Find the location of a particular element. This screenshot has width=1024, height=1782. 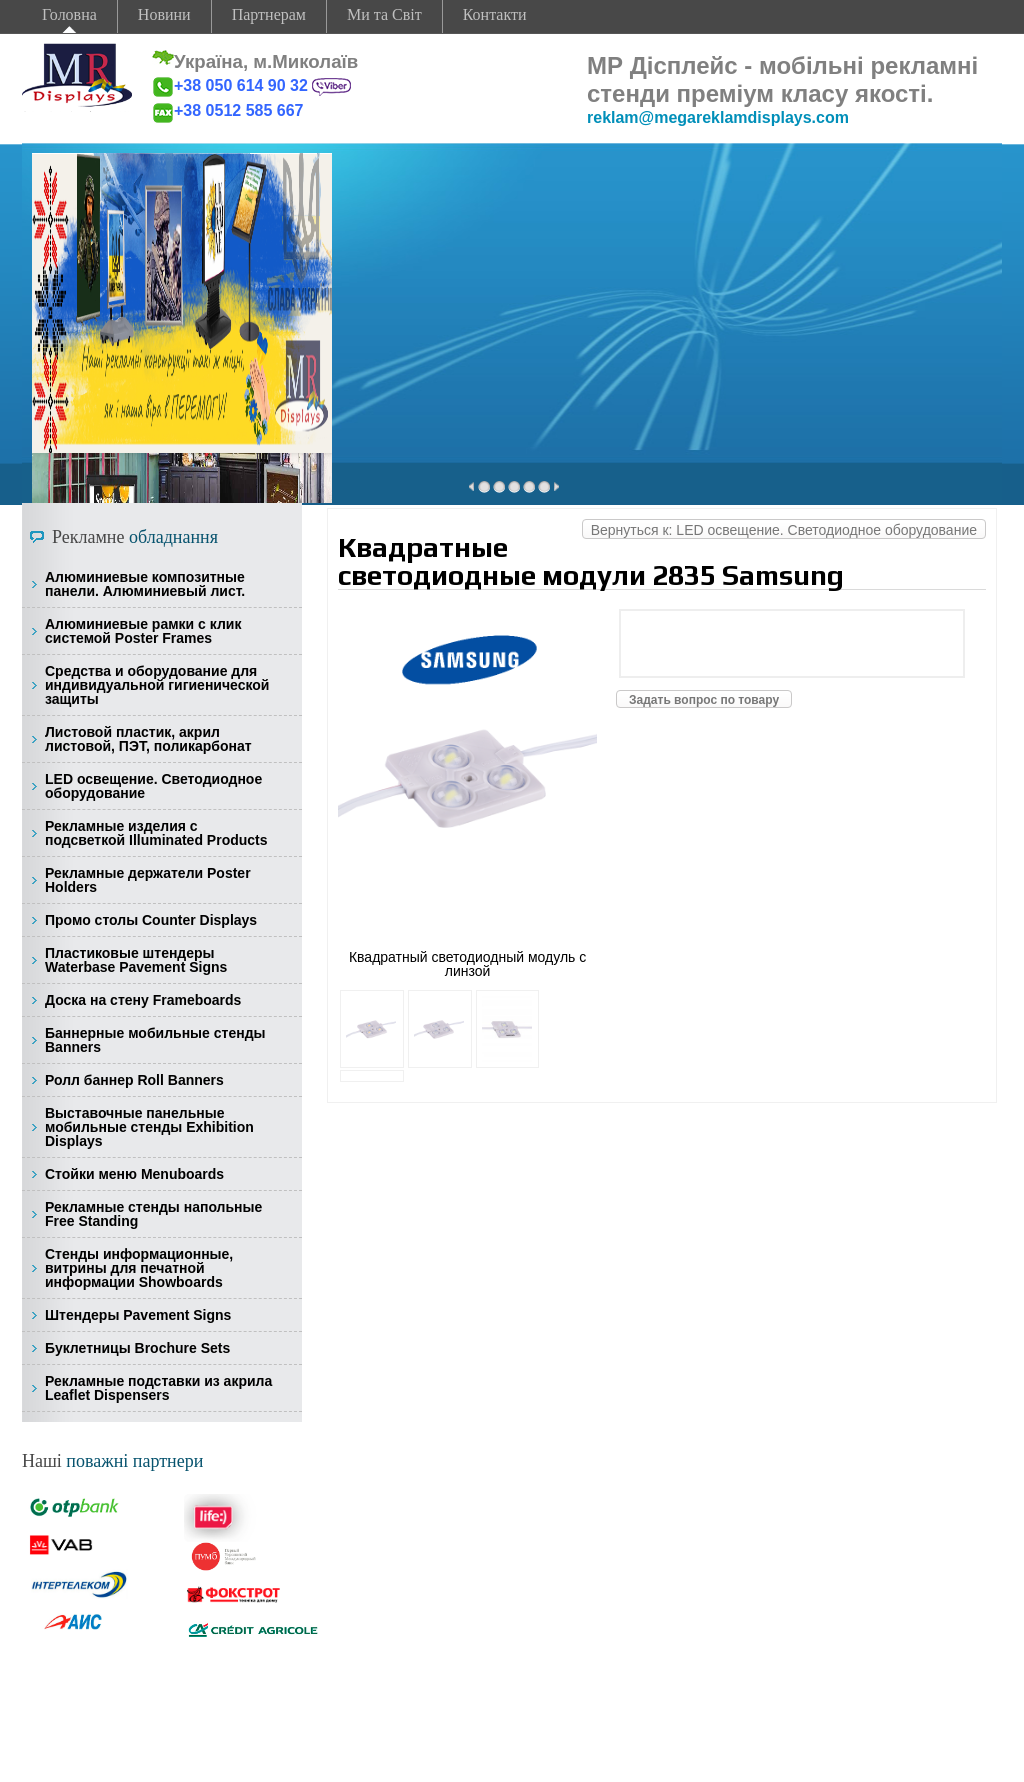

Средства и оборудование для индивидуальной гигиенической защиты is located at coordinates (157, 685).